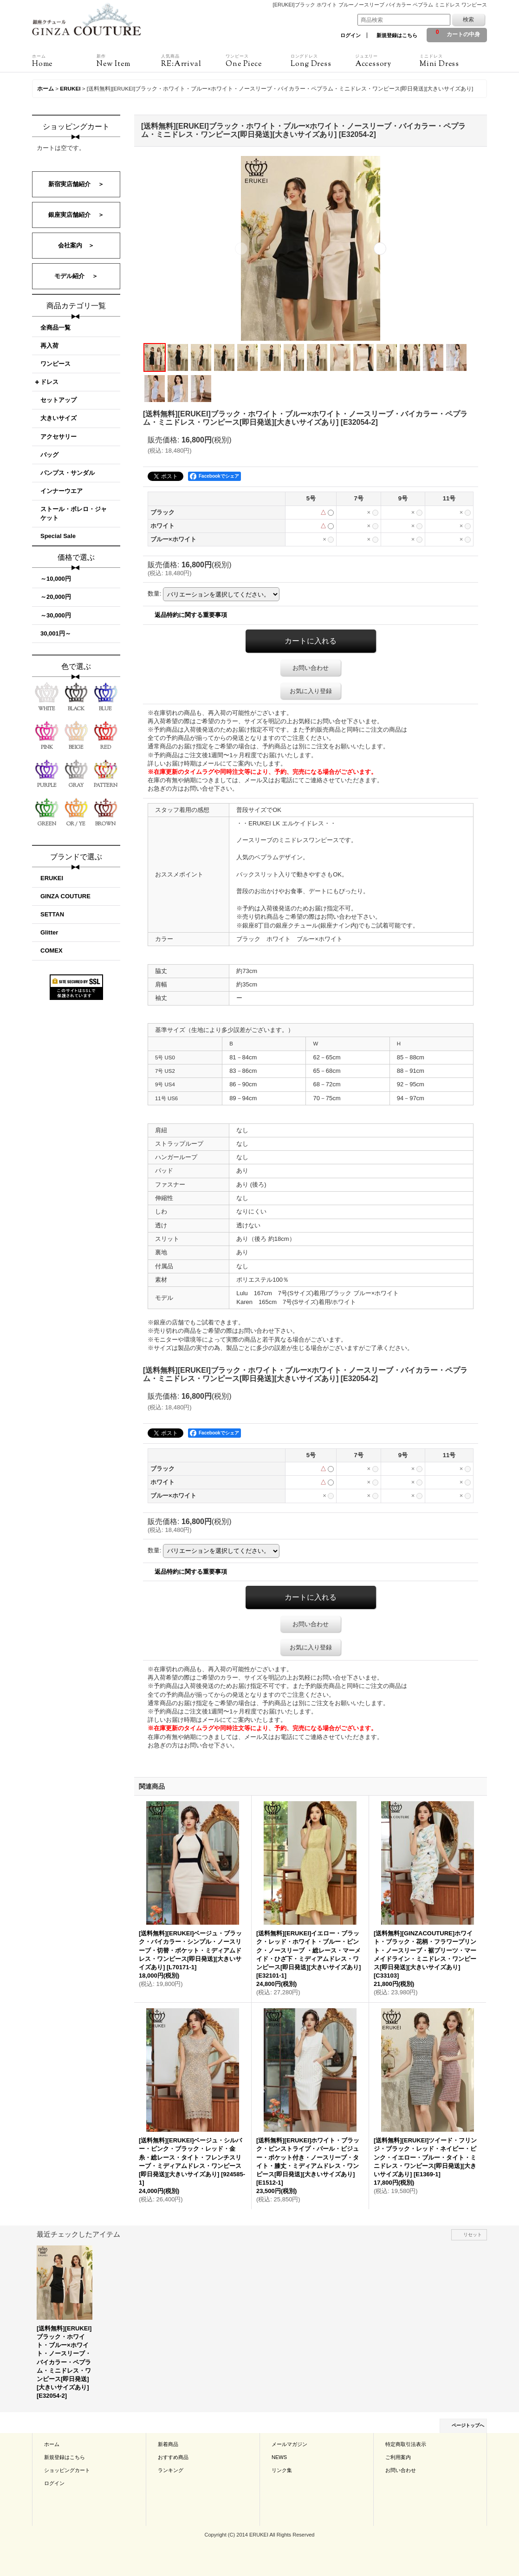 This screenshot has width=519, height=2576. What do you see at coordinates (55, 327) in the screenshot?
I see `全商品一覧` at bounding box center [55, 327].